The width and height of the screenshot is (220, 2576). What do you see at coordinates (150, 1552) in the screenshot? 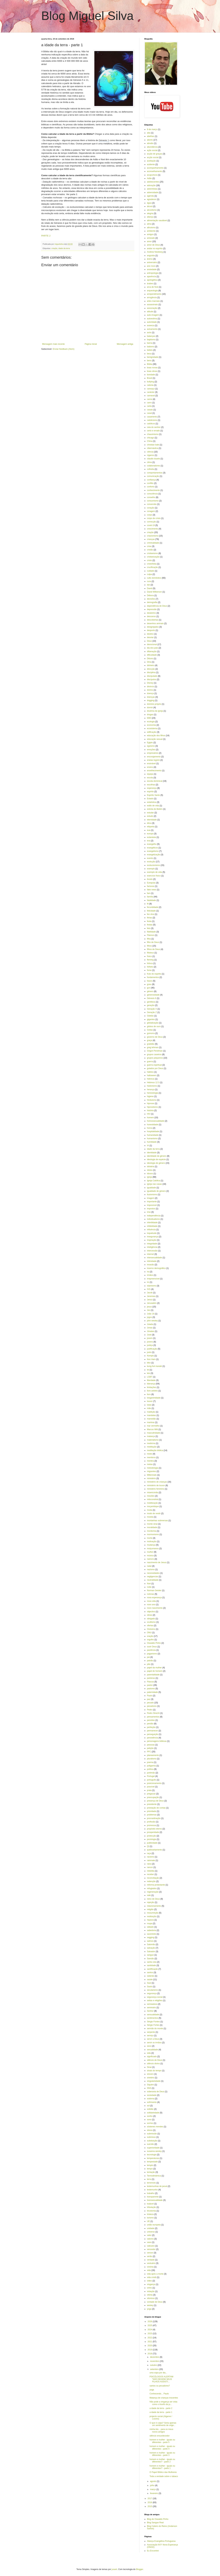
I see `mulher` at bounding box center [150, 1552].